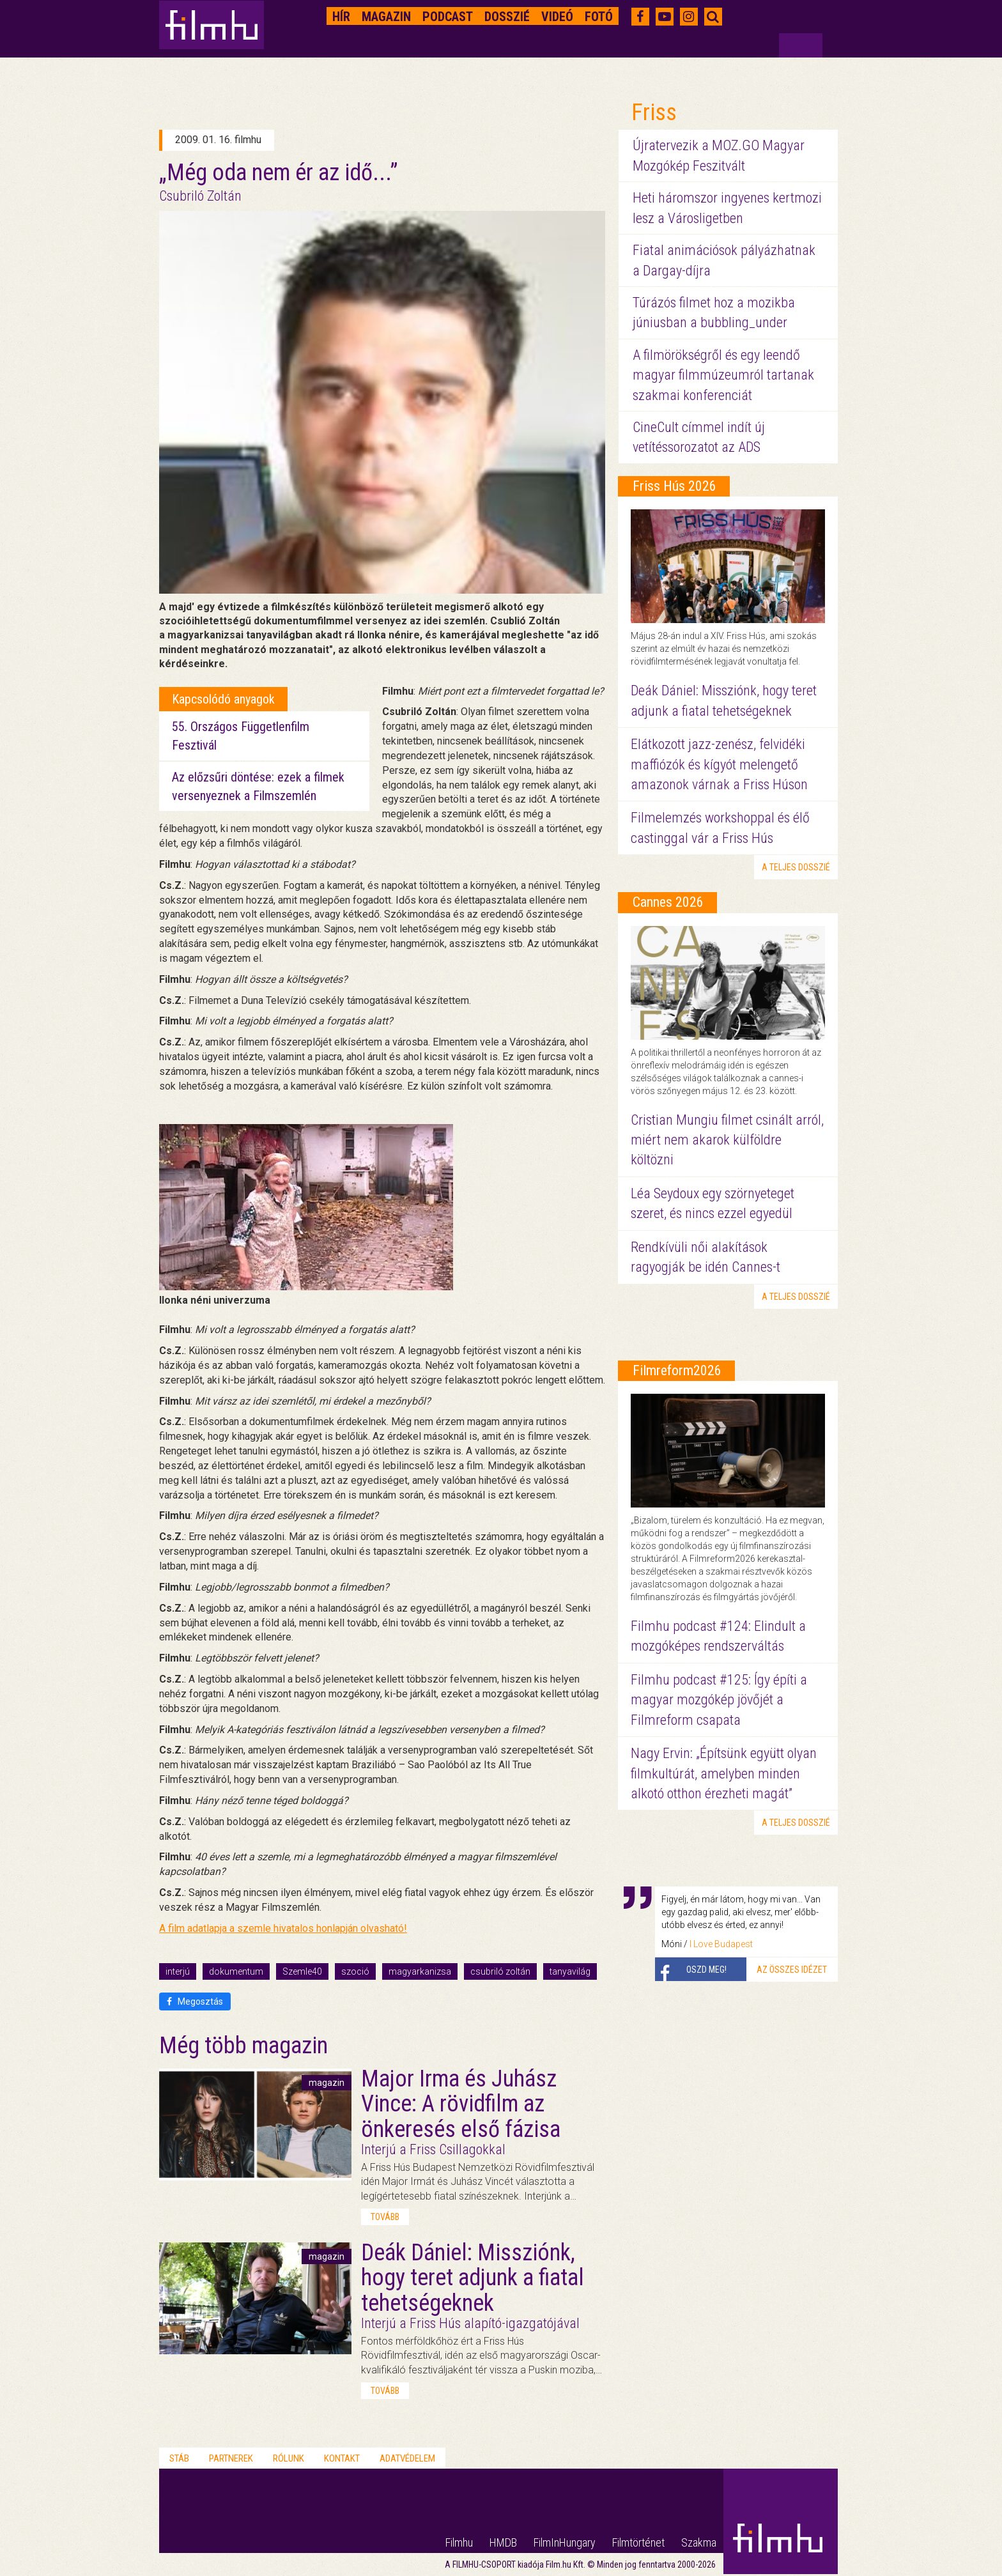 The width and height of the screenshot is (1002, 2576). I want to click on Magazin, so click(386, 16).